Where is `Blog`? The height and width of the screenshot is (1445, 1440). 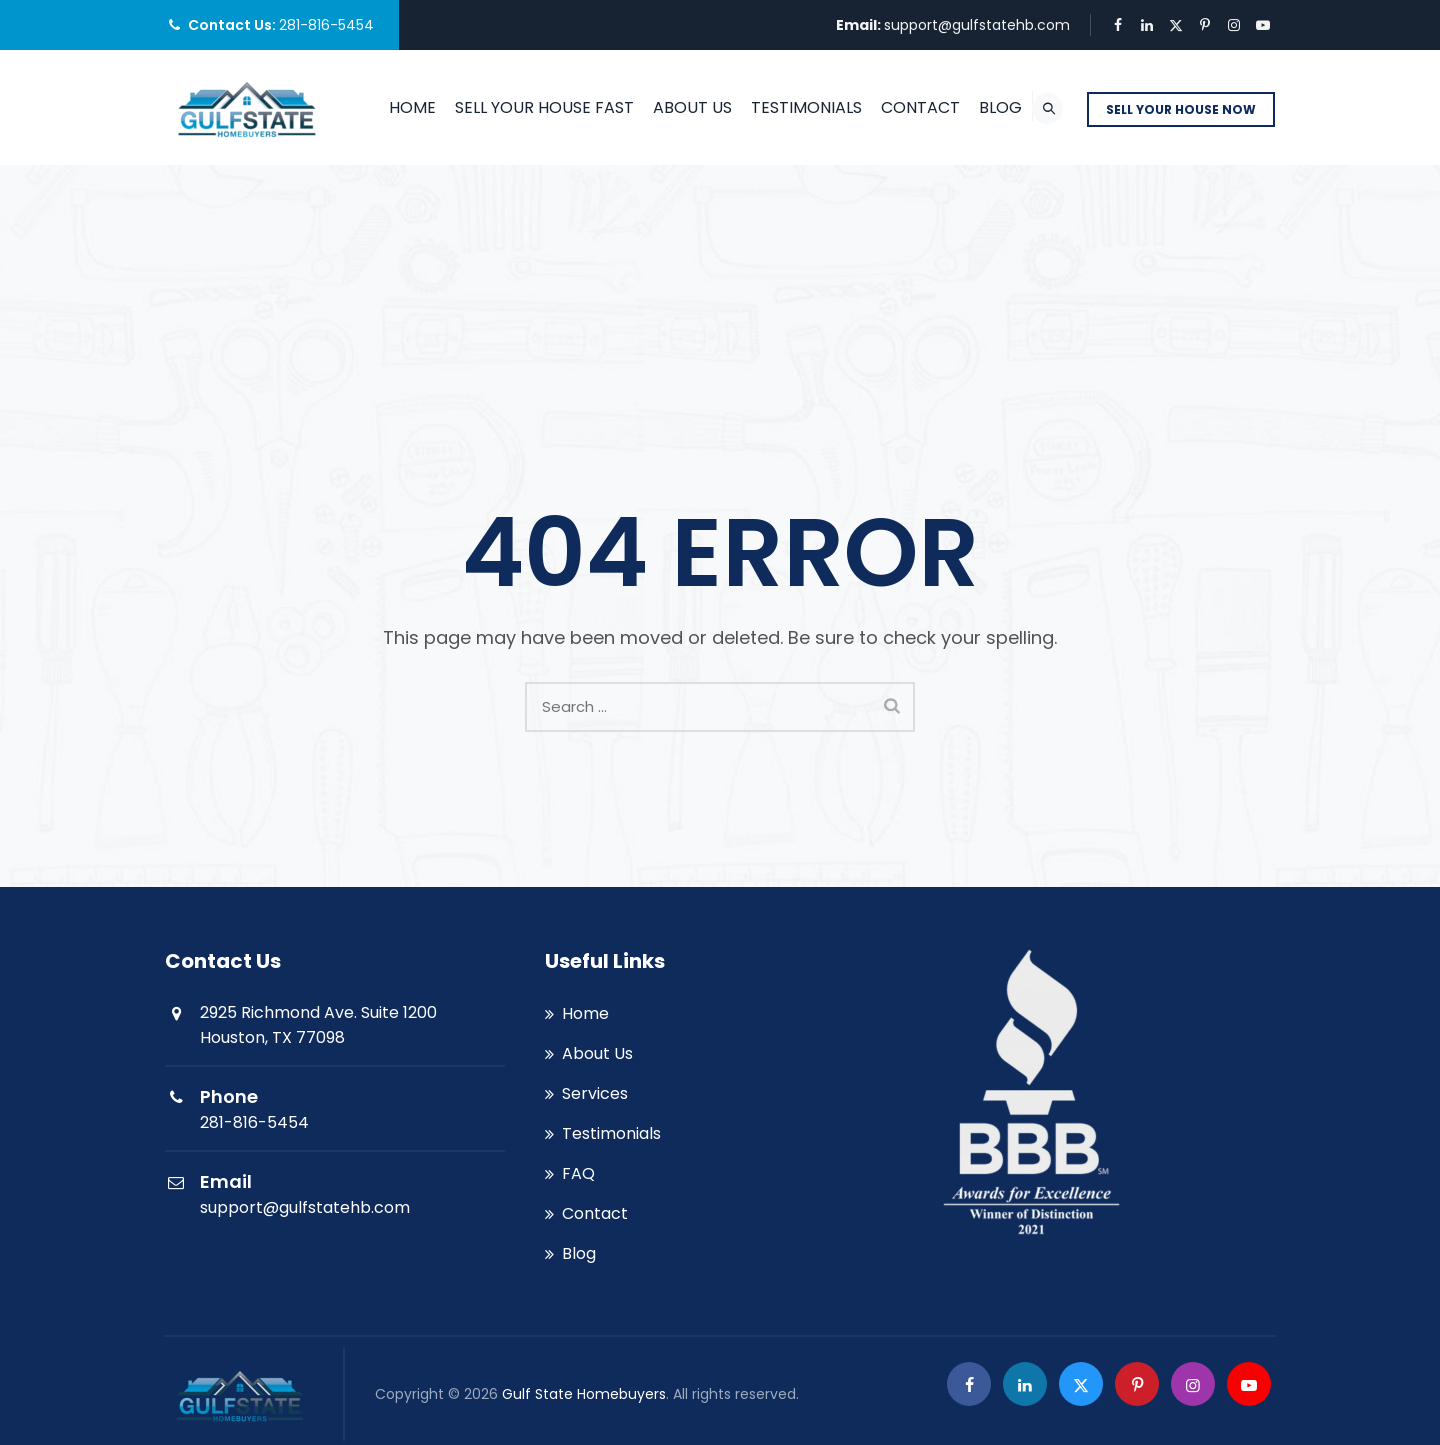
Blog is located at coordinates (1003, 107).